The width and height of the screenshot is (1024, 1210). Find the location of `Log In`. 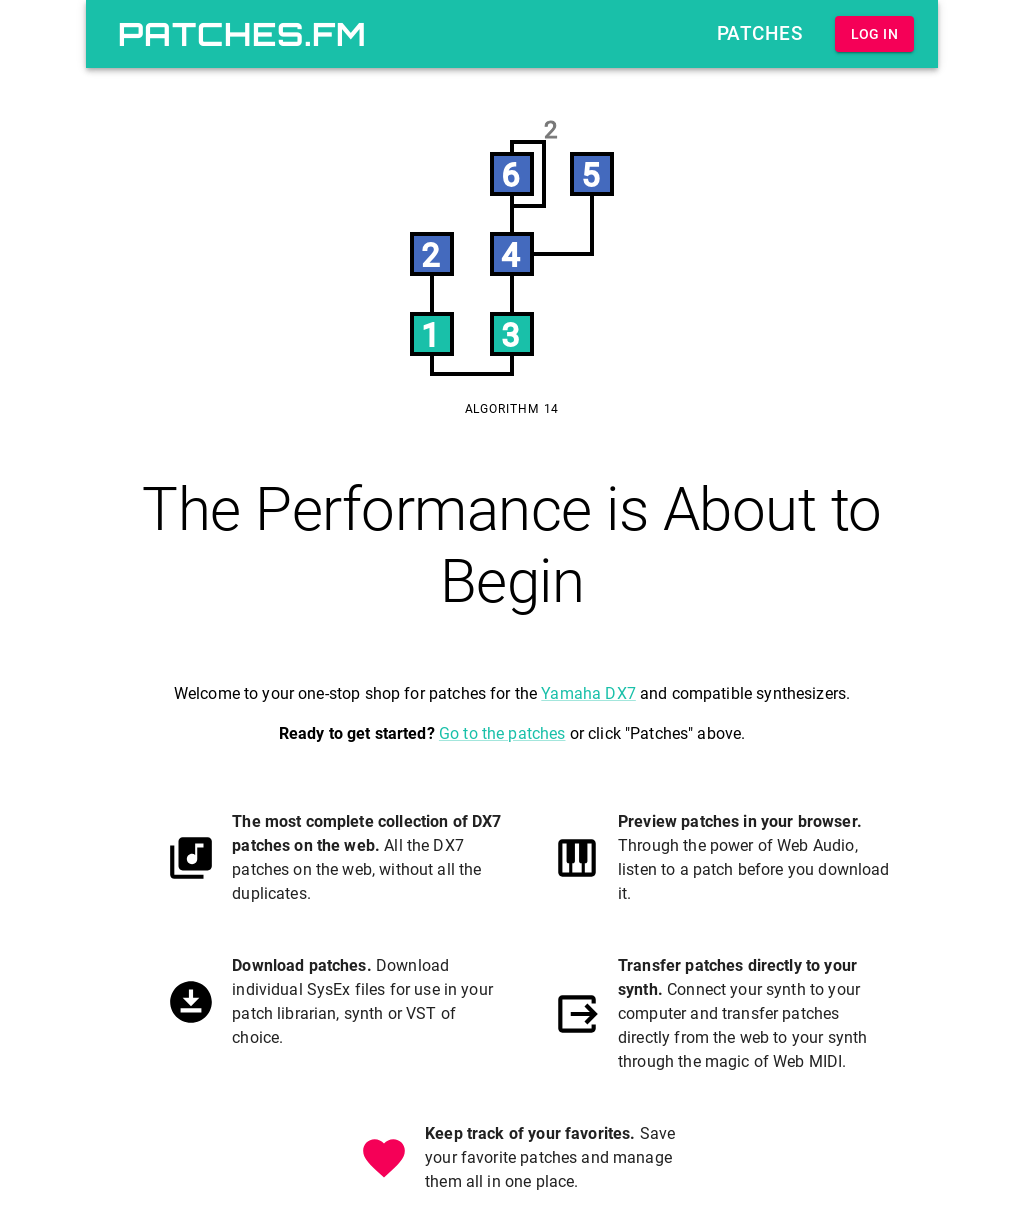

Log In is located at coordinates (874, 34).